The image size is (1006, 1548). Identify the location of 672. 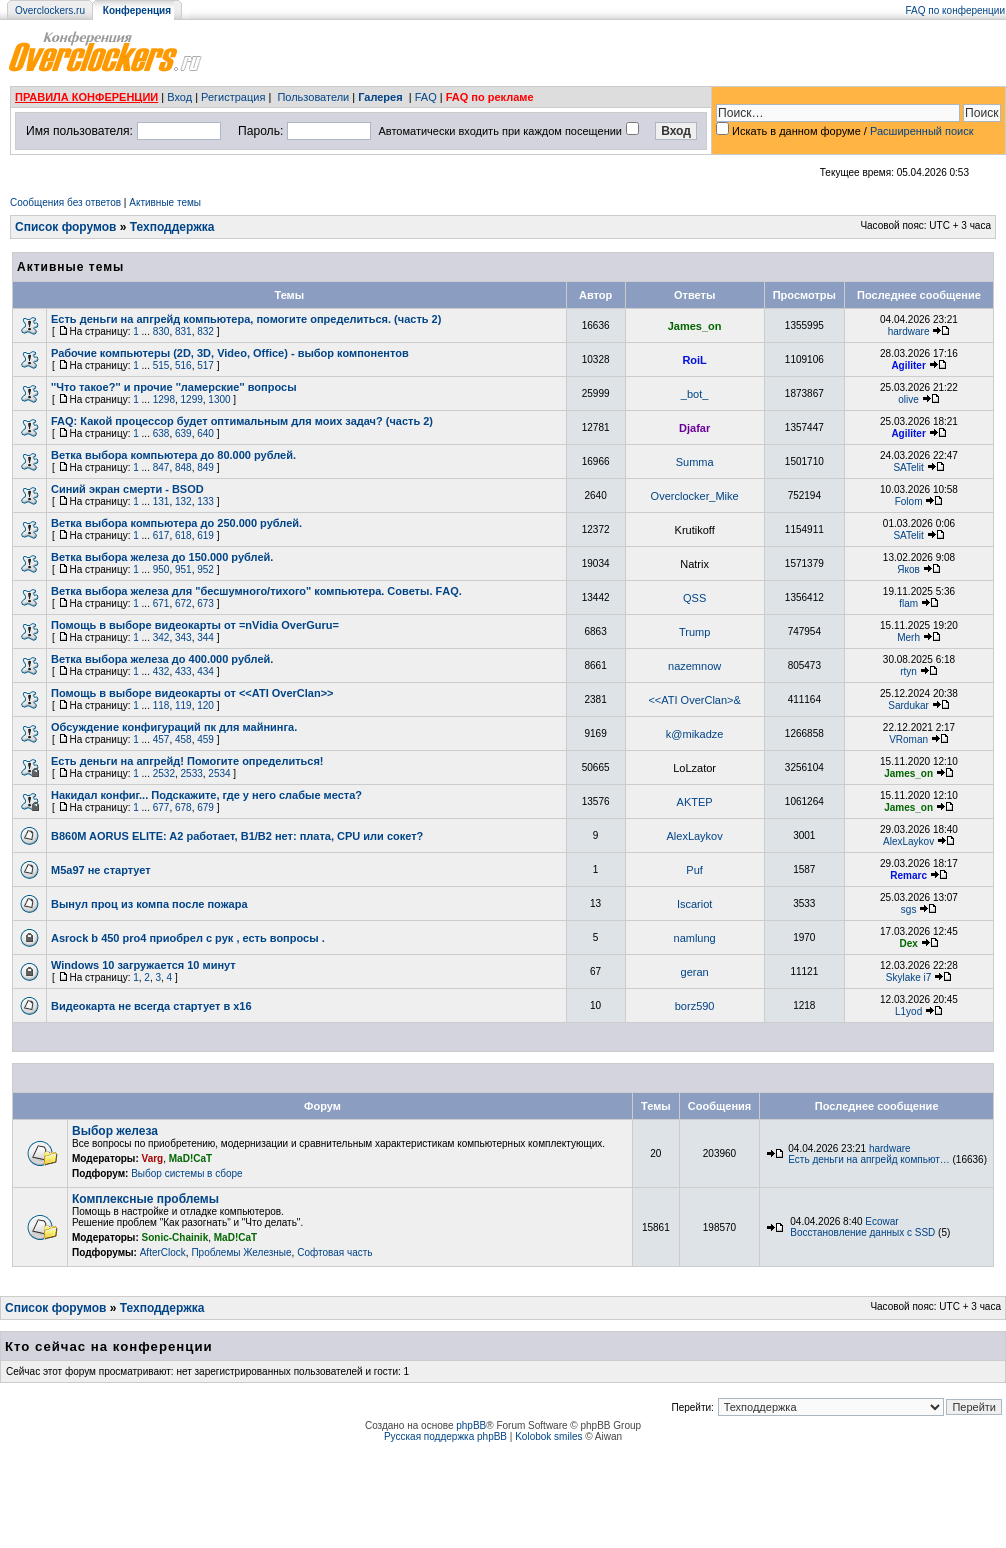
(183, 603).